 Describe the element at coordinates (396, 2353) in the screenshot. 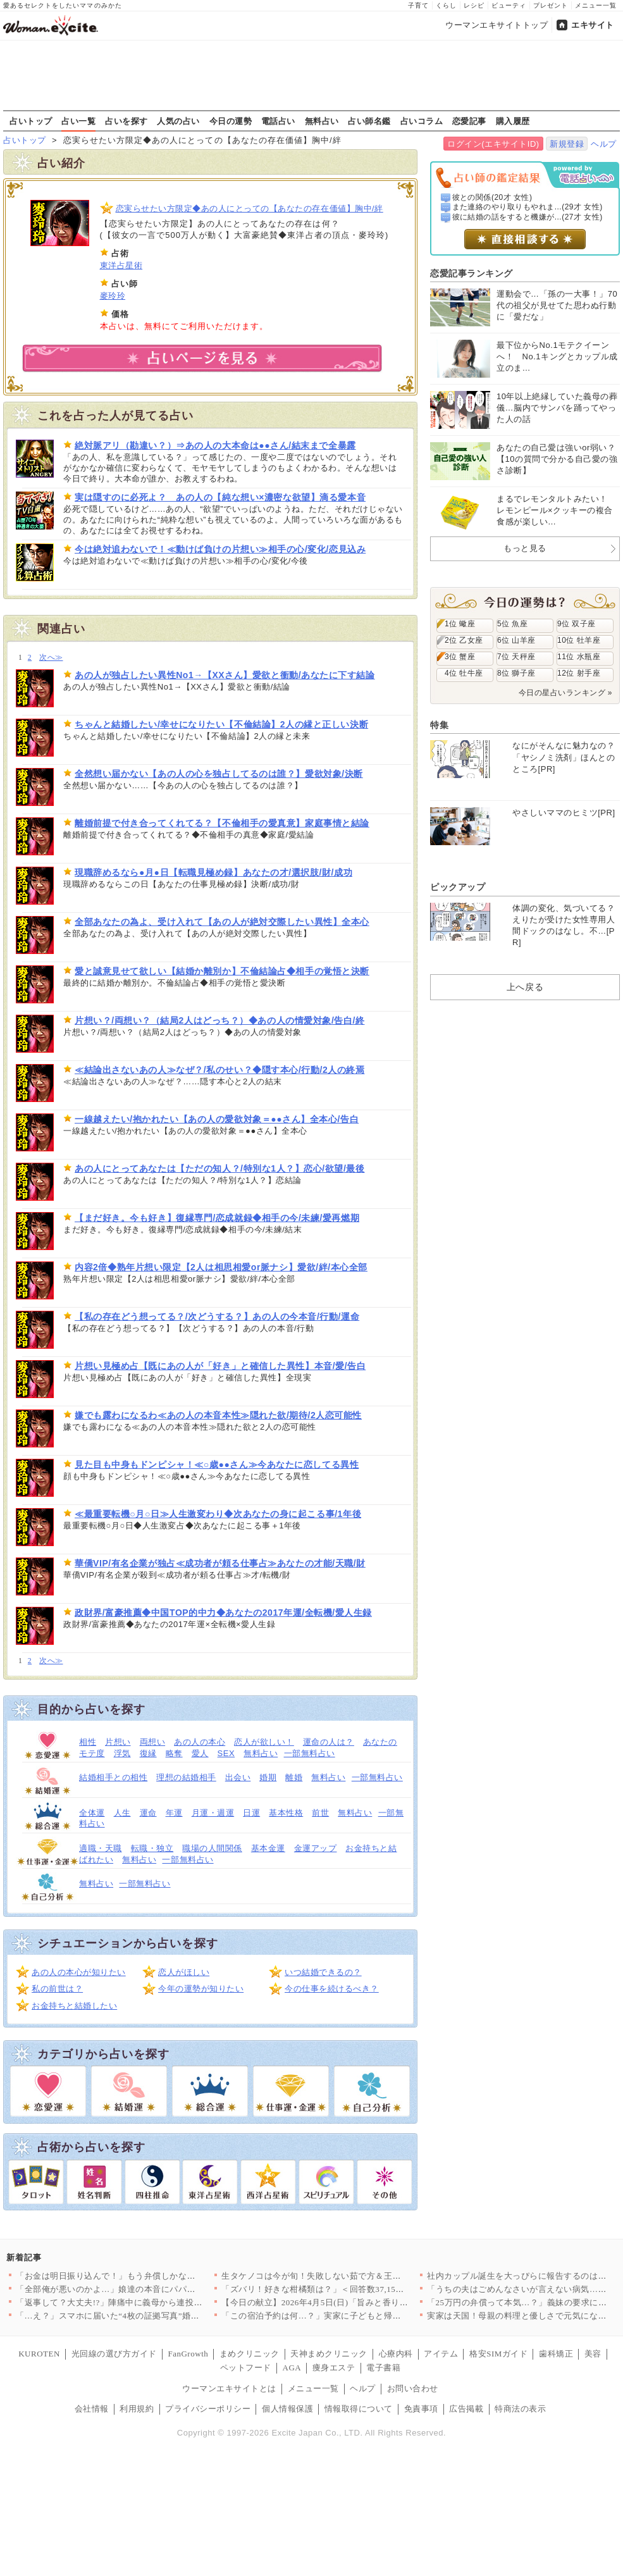

I see `心療内科` at that location.